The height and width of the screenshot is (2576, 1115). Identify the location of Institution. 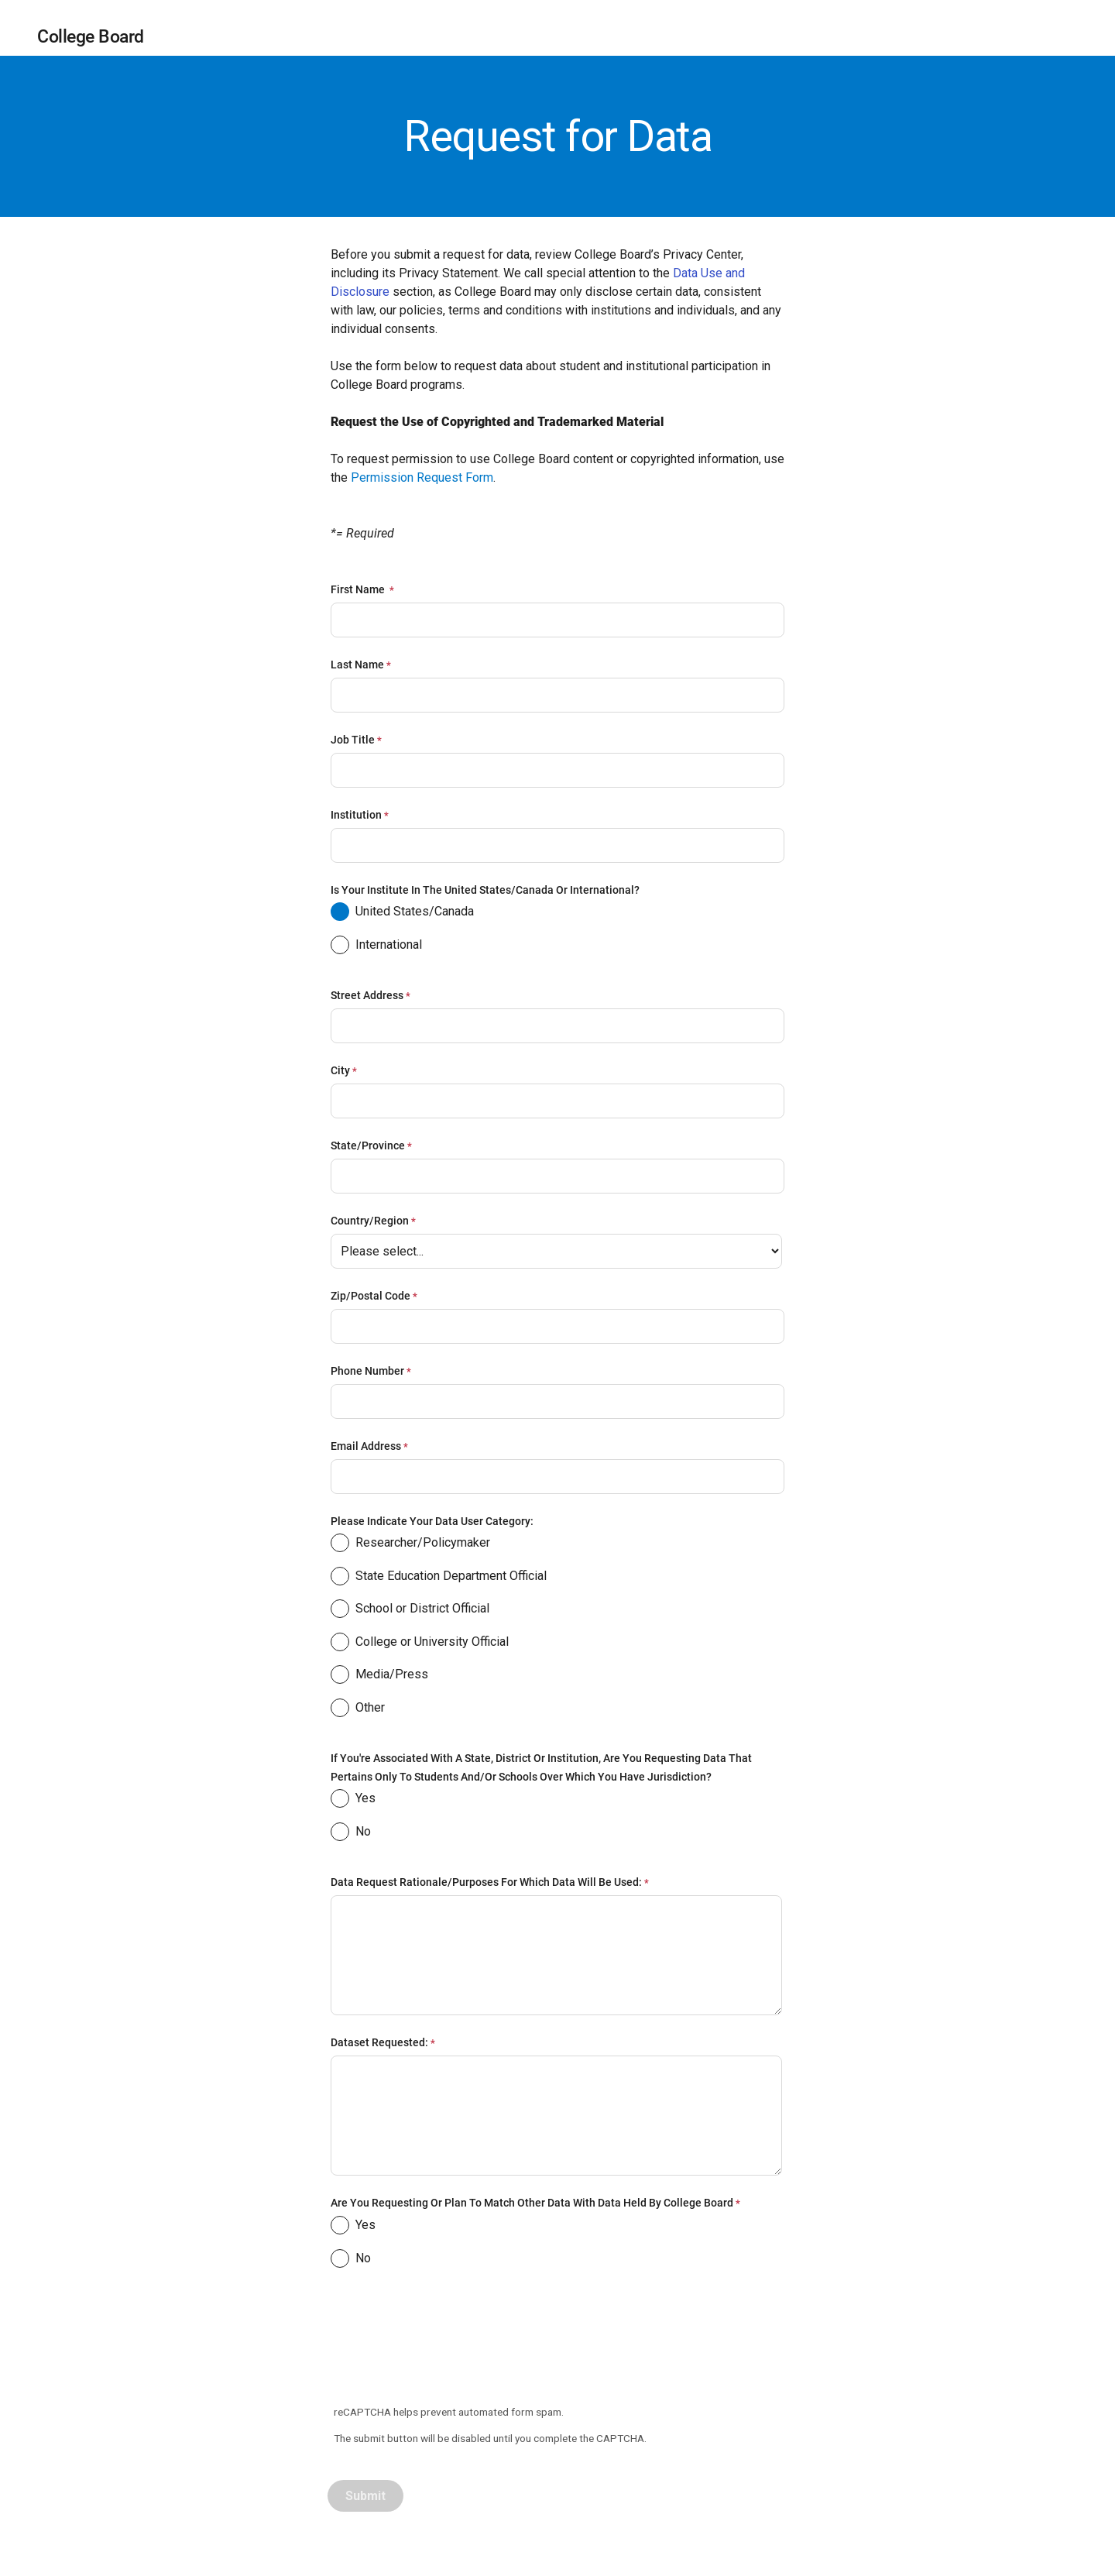
(356, 815).